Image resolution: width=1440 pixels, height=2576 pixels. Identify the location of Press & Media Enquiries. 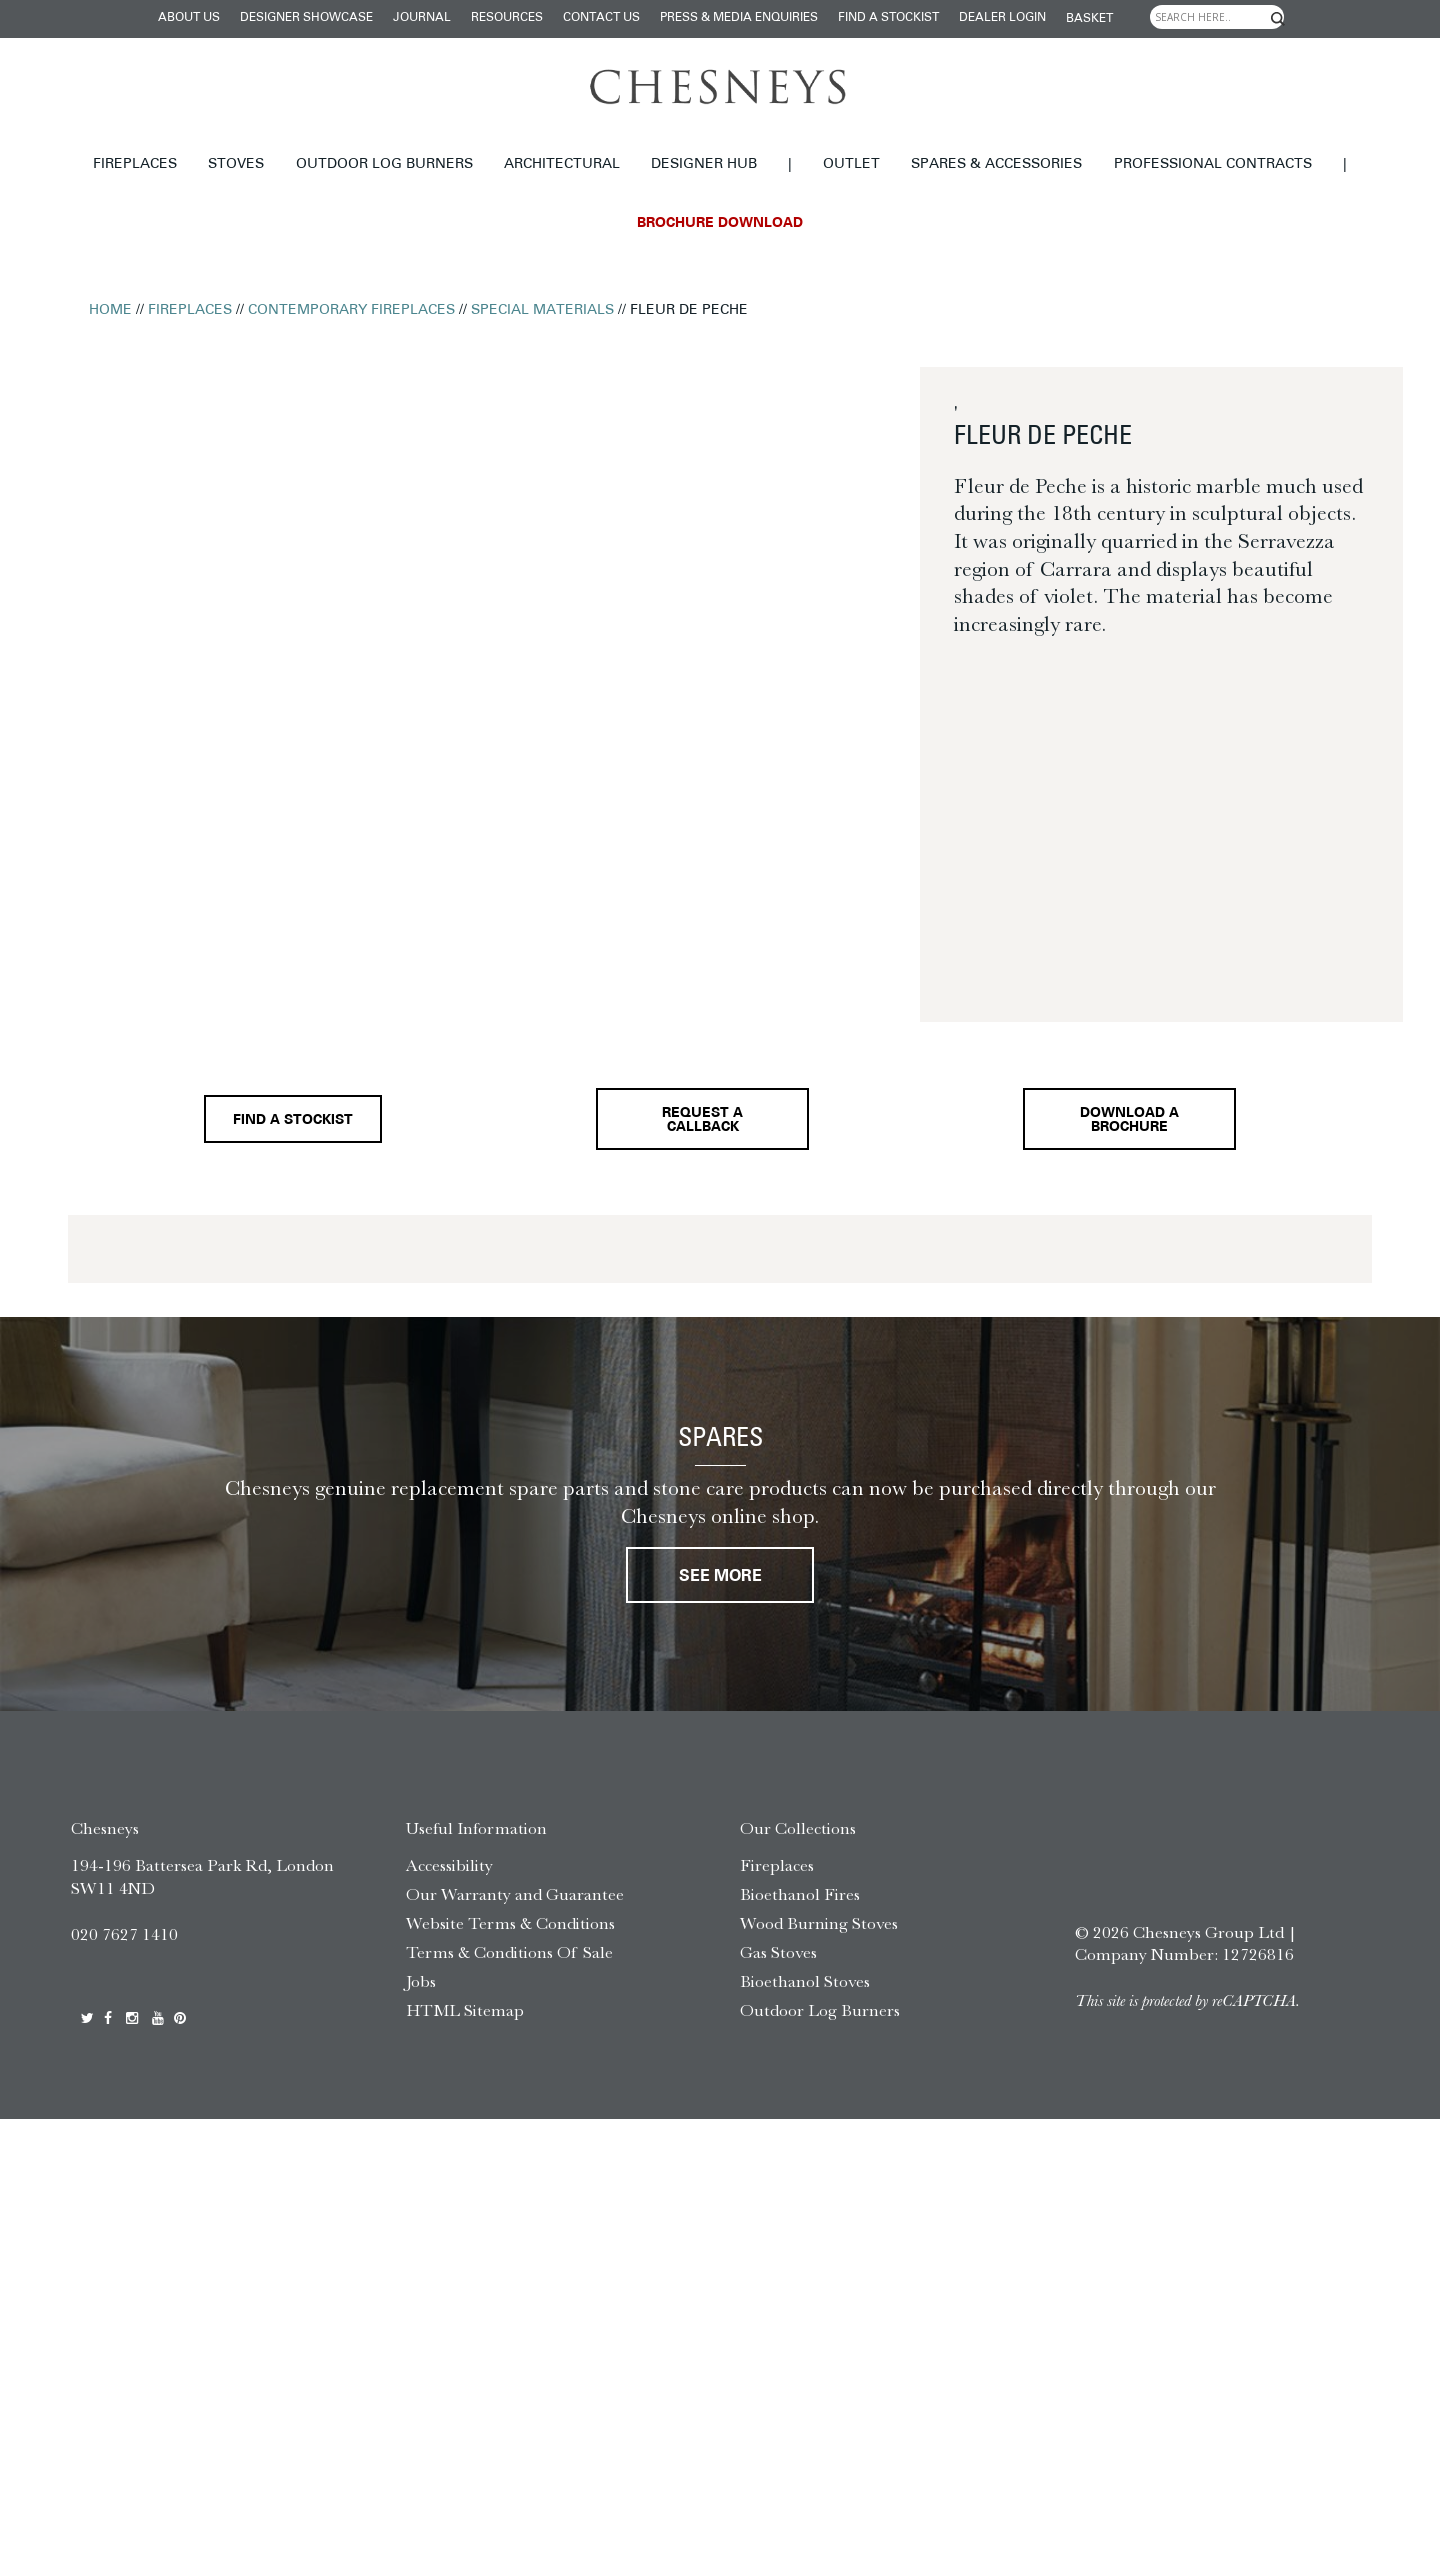
(739, 18).